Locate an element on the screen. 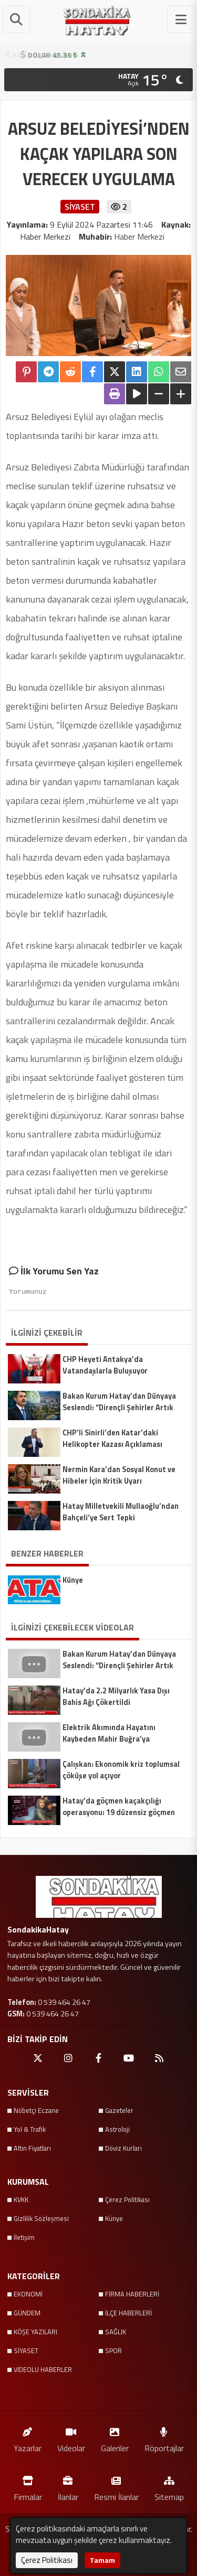  [Yazıyı Küçült] is located at coordinates (158, 393).